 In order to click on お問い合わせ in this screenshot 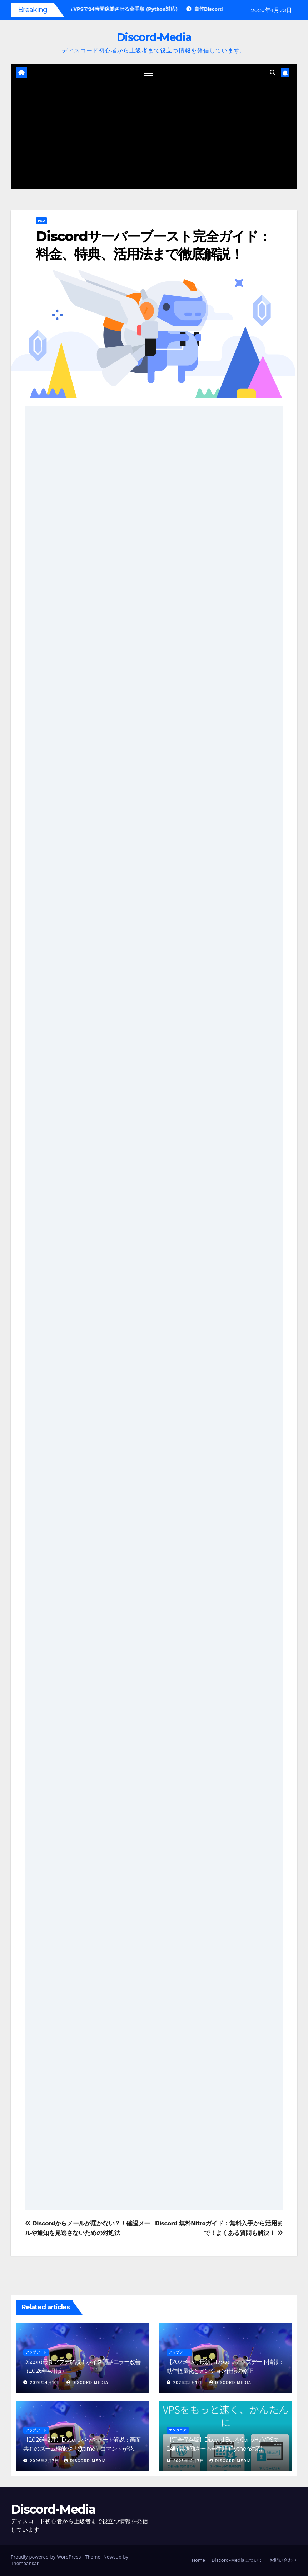, I will do `click(283, 2560)`.